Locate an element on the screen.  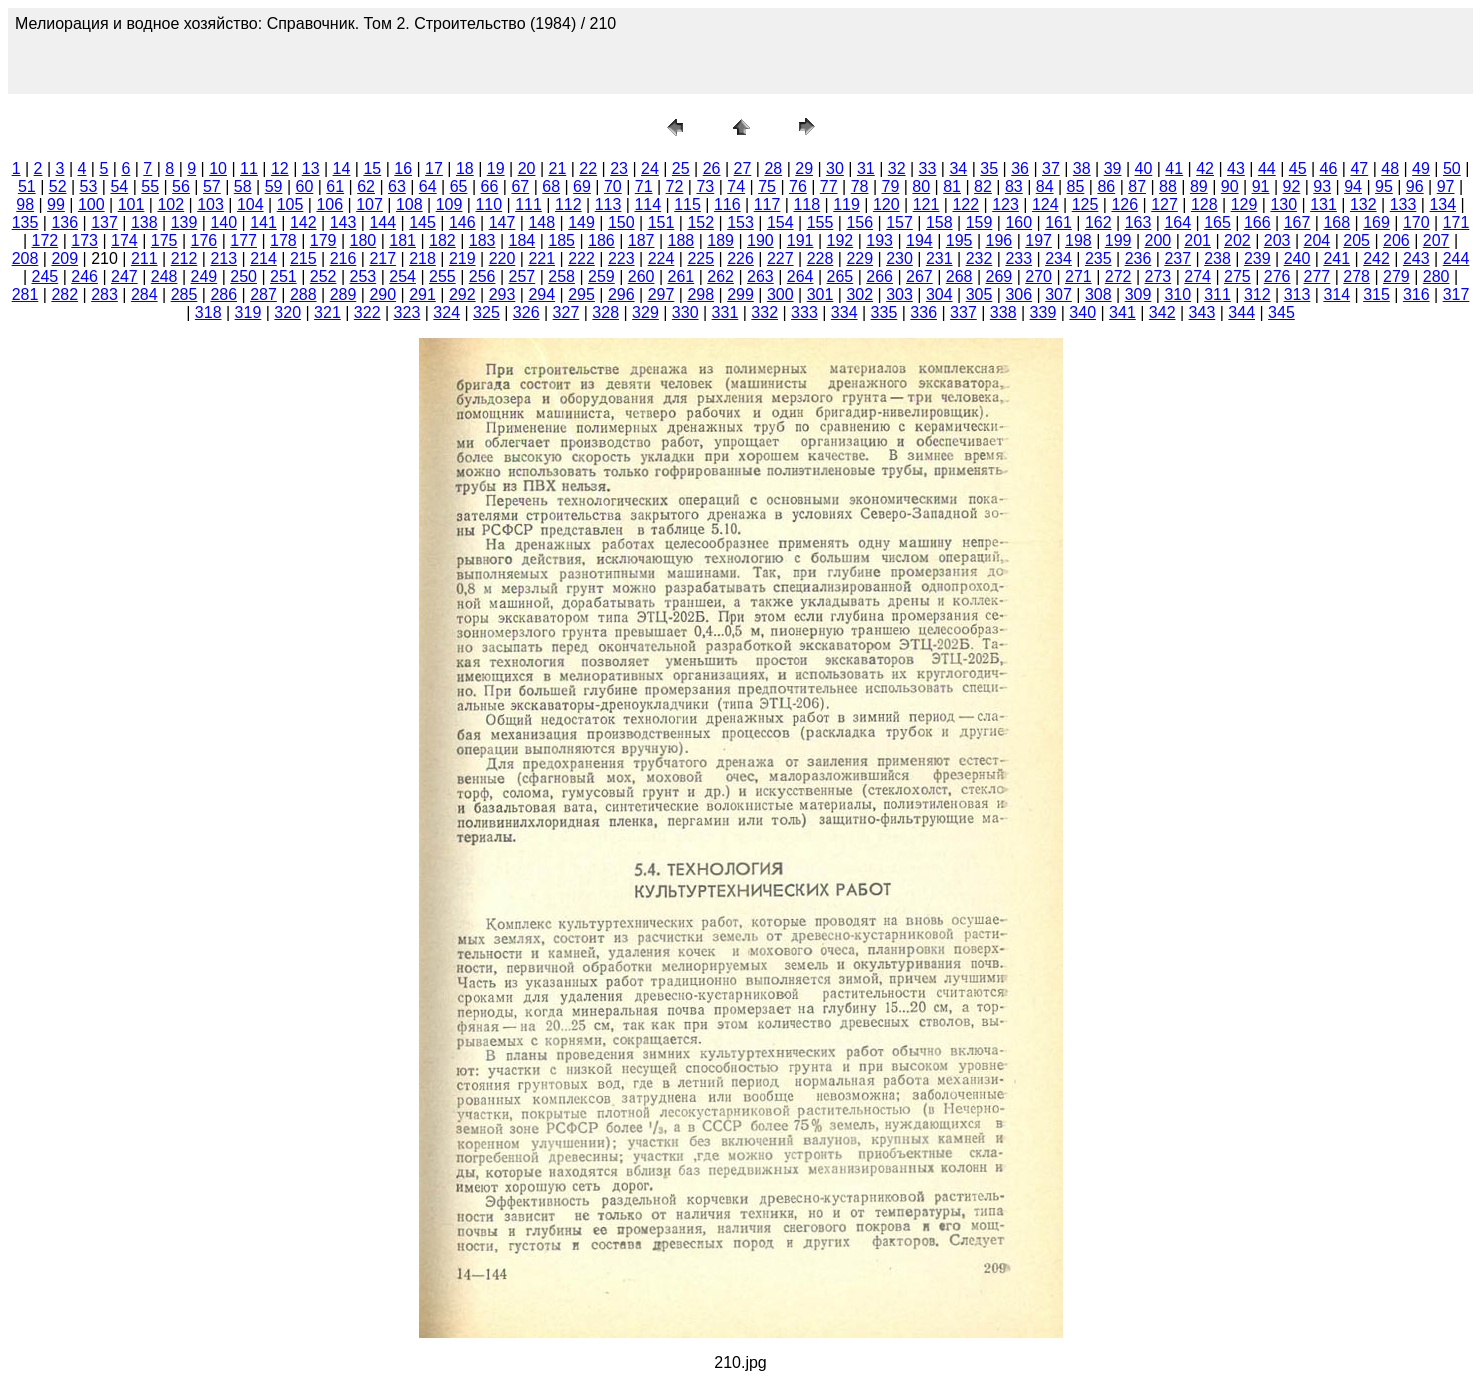
95 is located at coordinates (1384, 186).